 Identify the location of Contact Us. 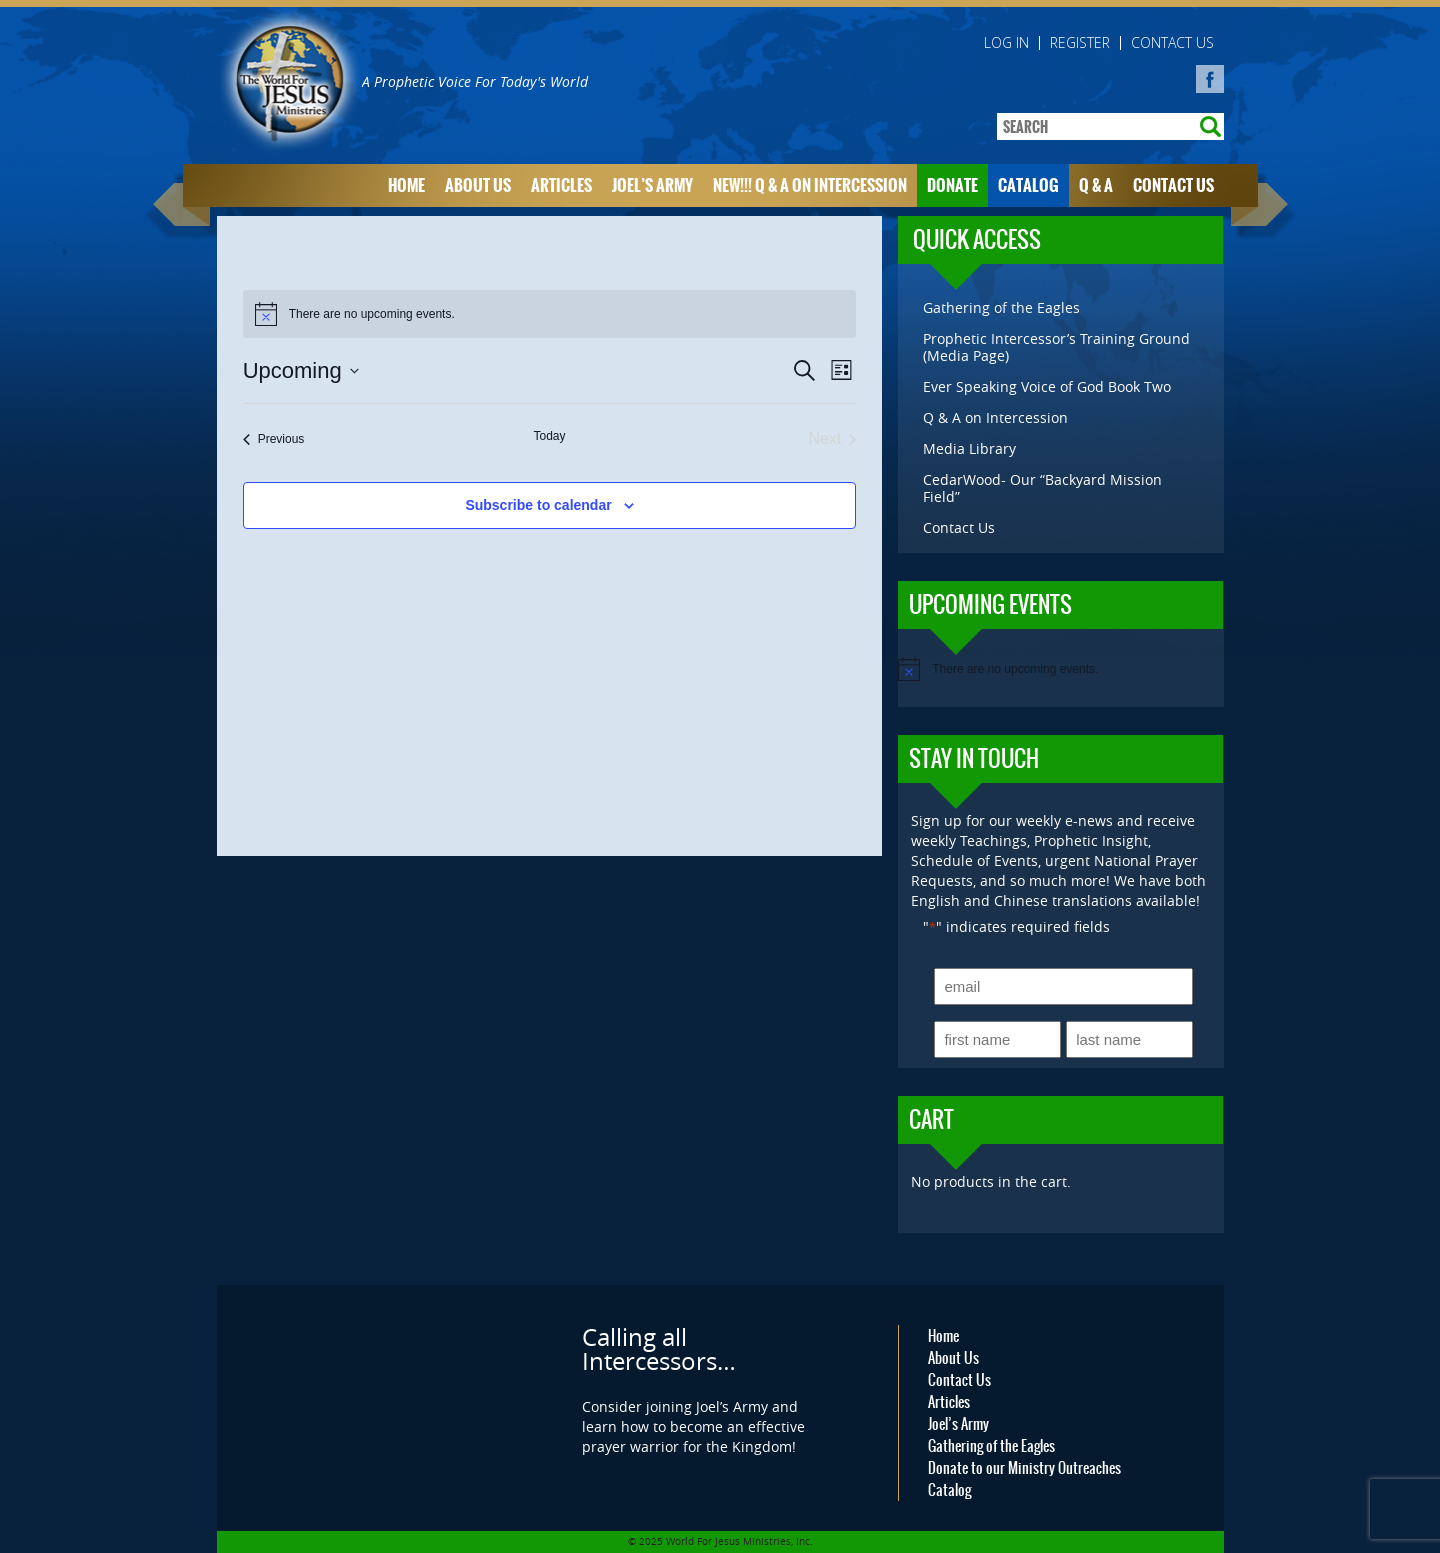
(1172, 43).